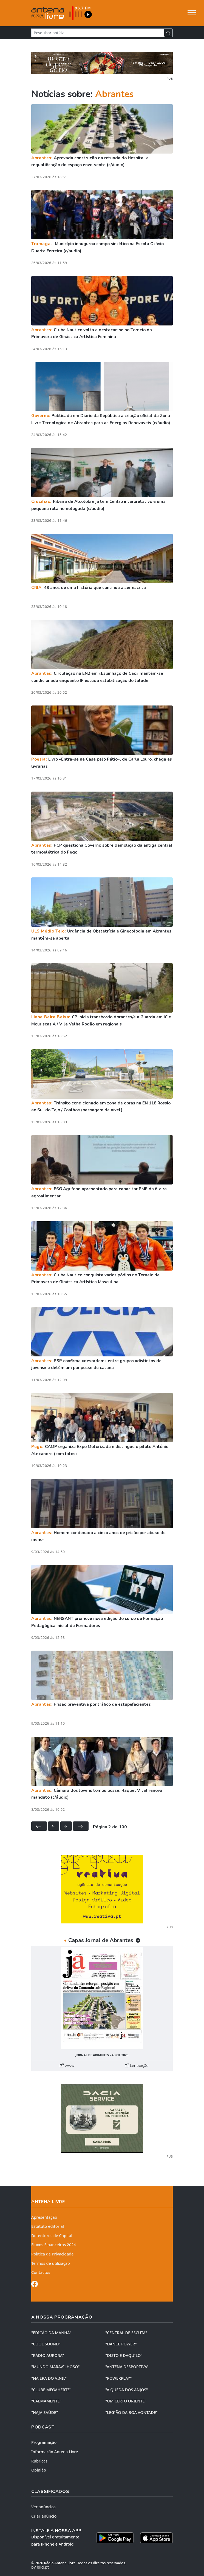 The height and width of the screenshot is (2576, 204). What do you see at coordinates (55, 2366) in the screenshot?
I see `"MUNDO MARAVILHOSO"` at bounding box center [55, 2366].